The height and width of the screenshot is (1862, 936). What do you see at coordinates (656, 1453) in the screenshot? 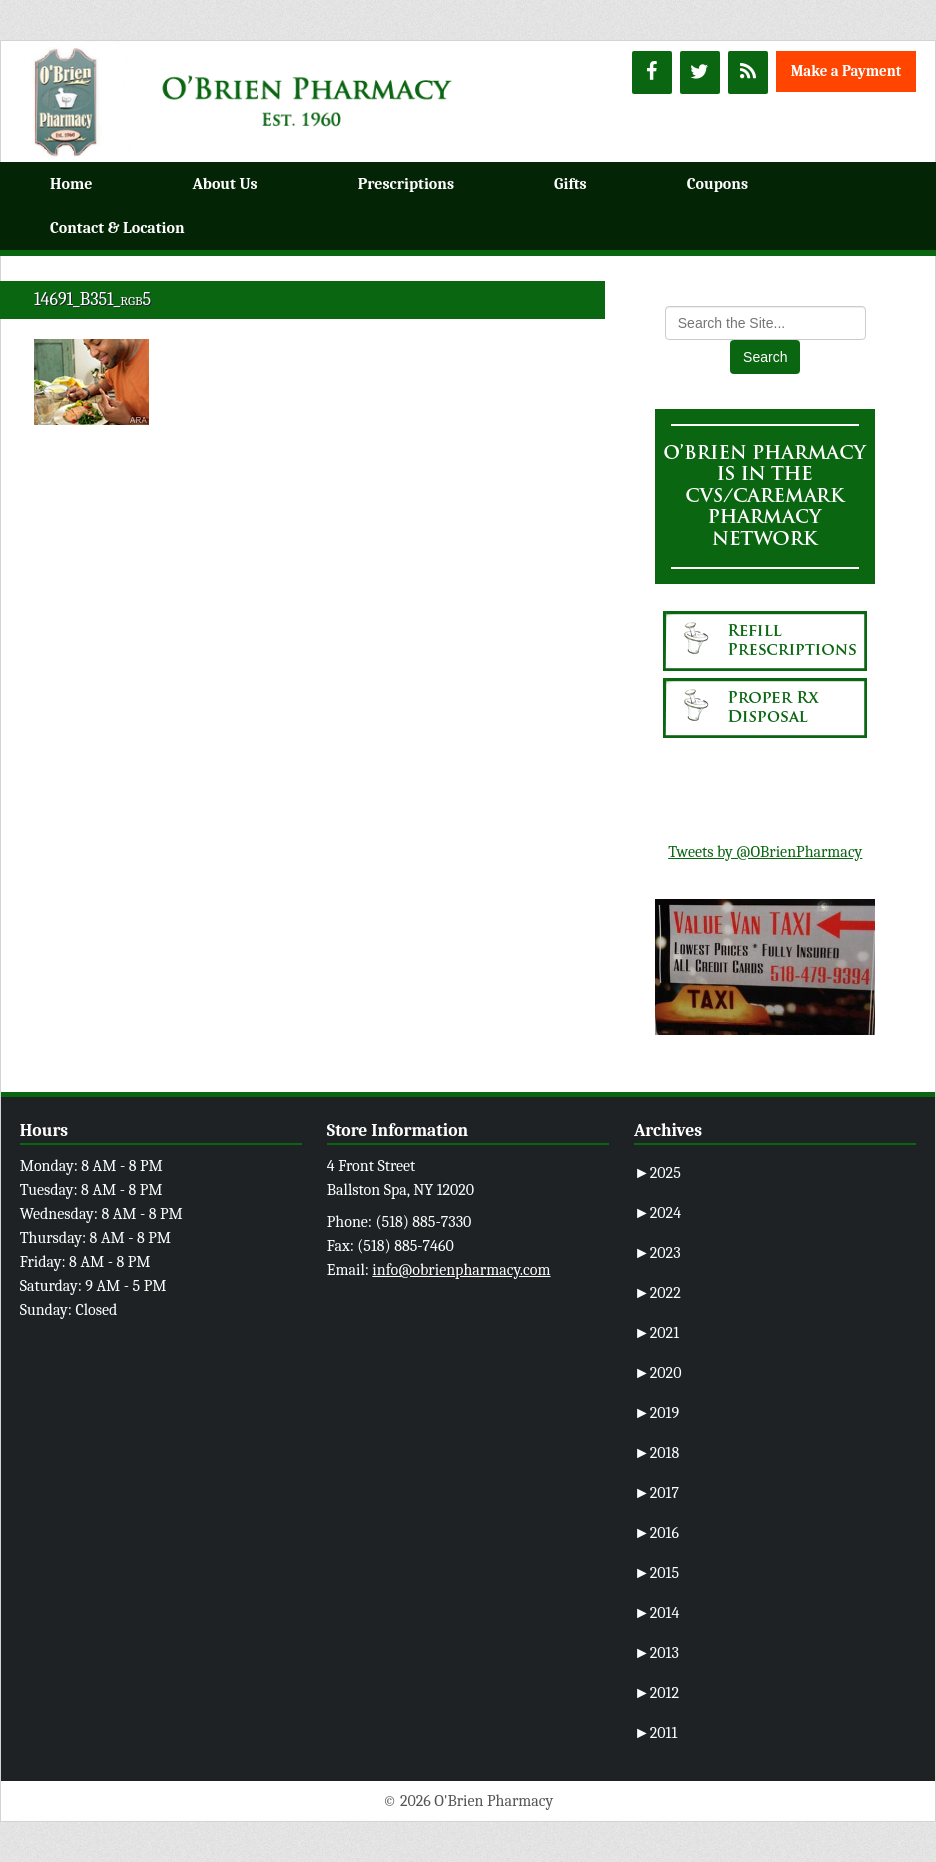
I see `2018` at bounding box center [656, 1453].